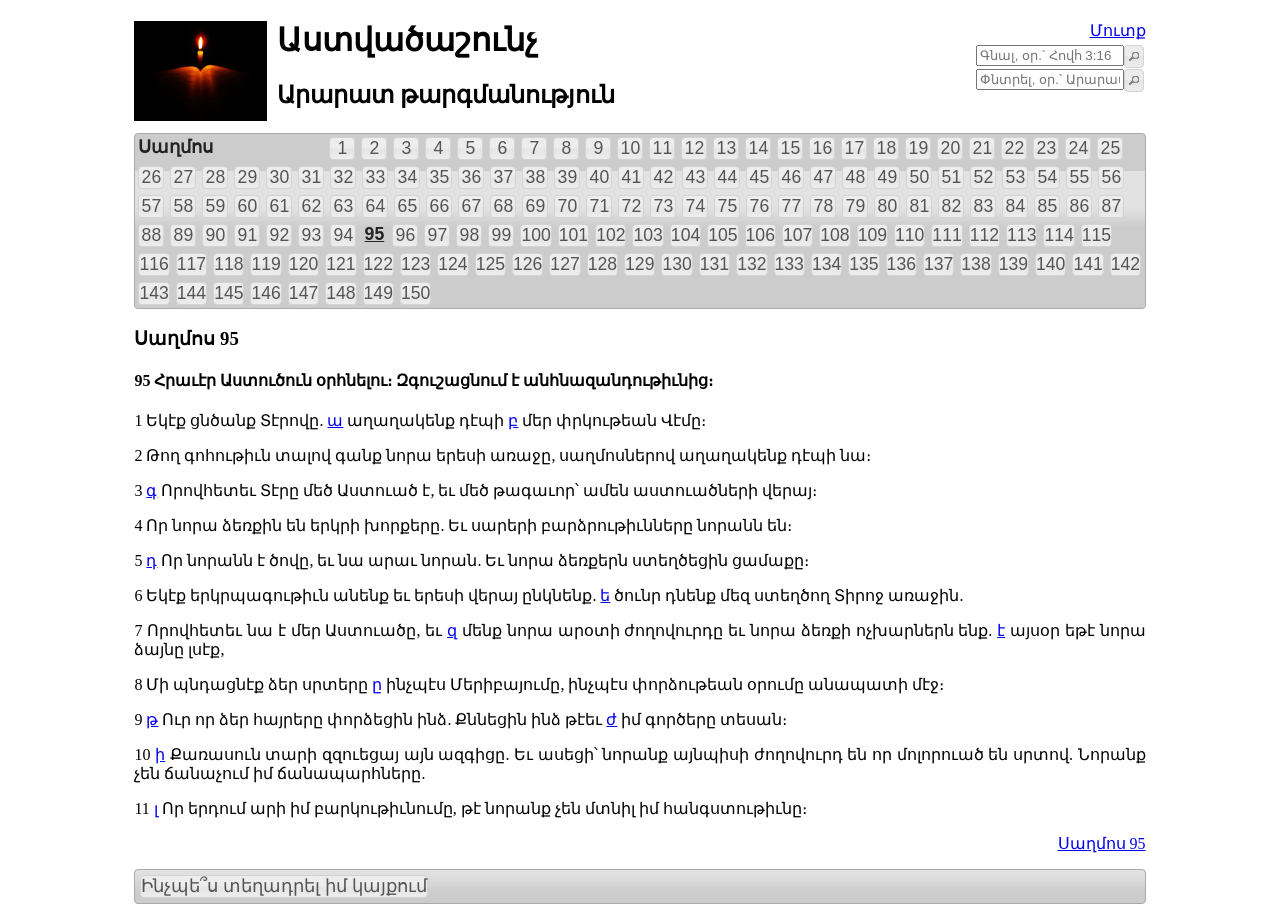 This screenshot has width=1280, height=912. I want to click on 91, so click(248, 235).